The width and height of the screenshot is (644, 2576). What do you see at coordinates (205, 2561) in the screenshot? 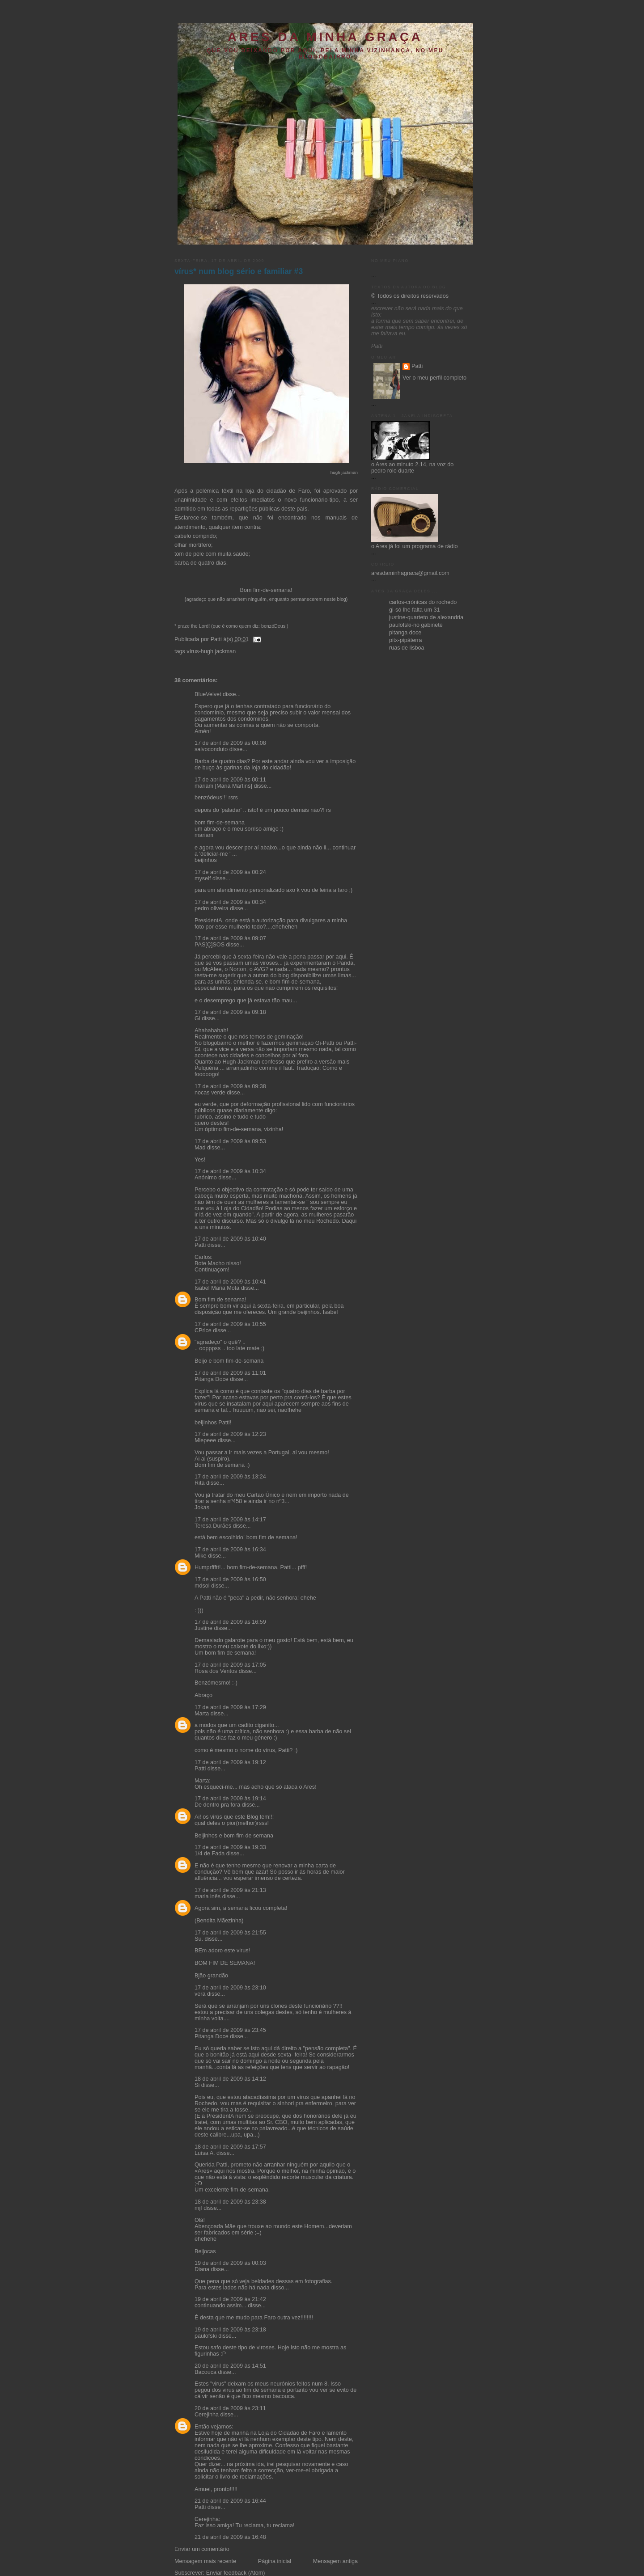
I see `Mensagem mais recente` at bounding box center [205, 2561].